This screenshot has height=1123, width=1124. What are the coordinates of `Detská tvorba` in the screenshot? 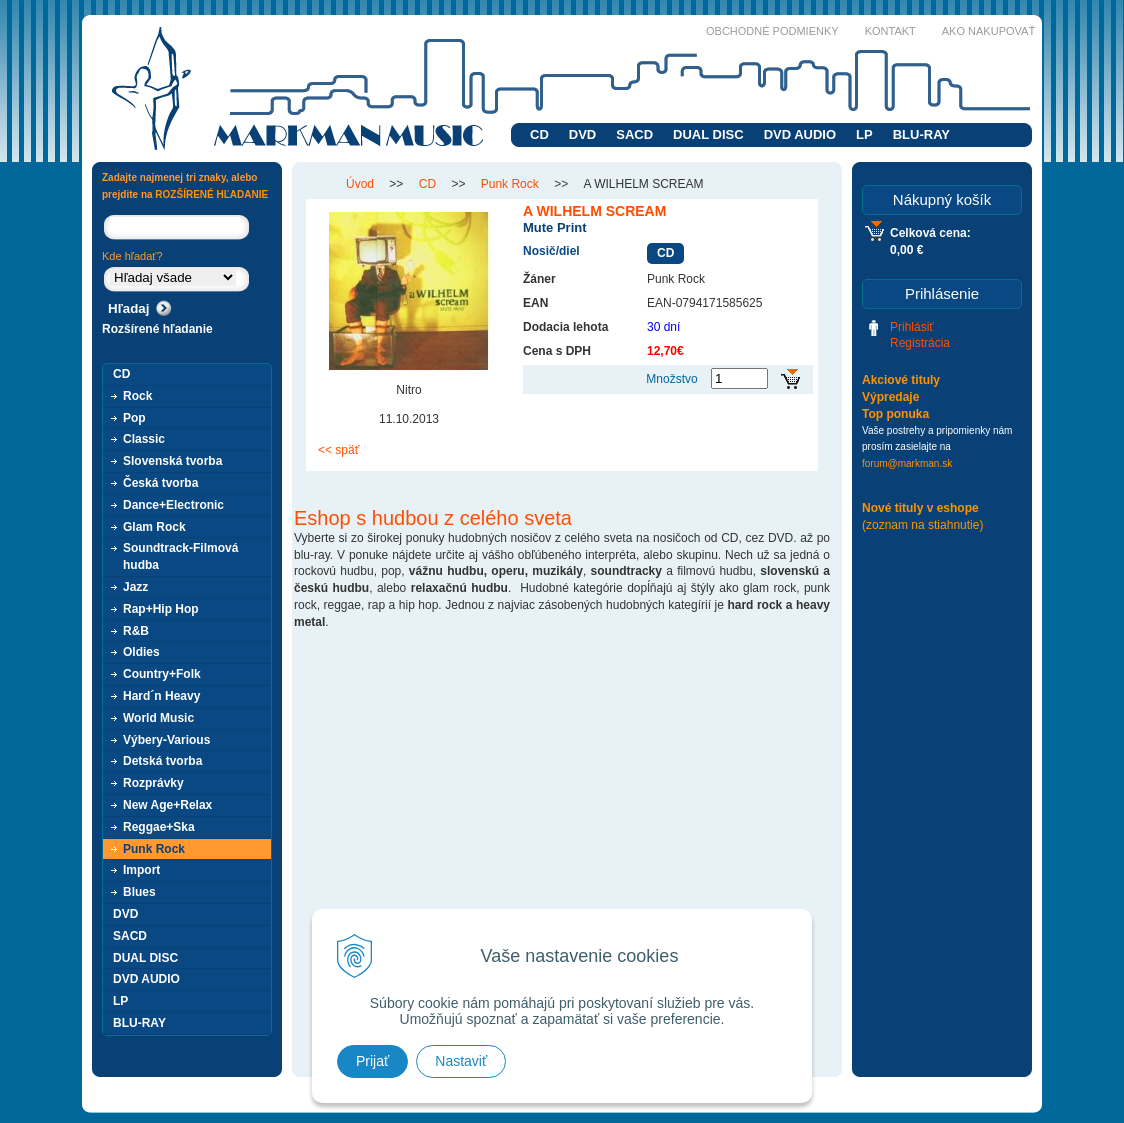 It's located at (162, 761).